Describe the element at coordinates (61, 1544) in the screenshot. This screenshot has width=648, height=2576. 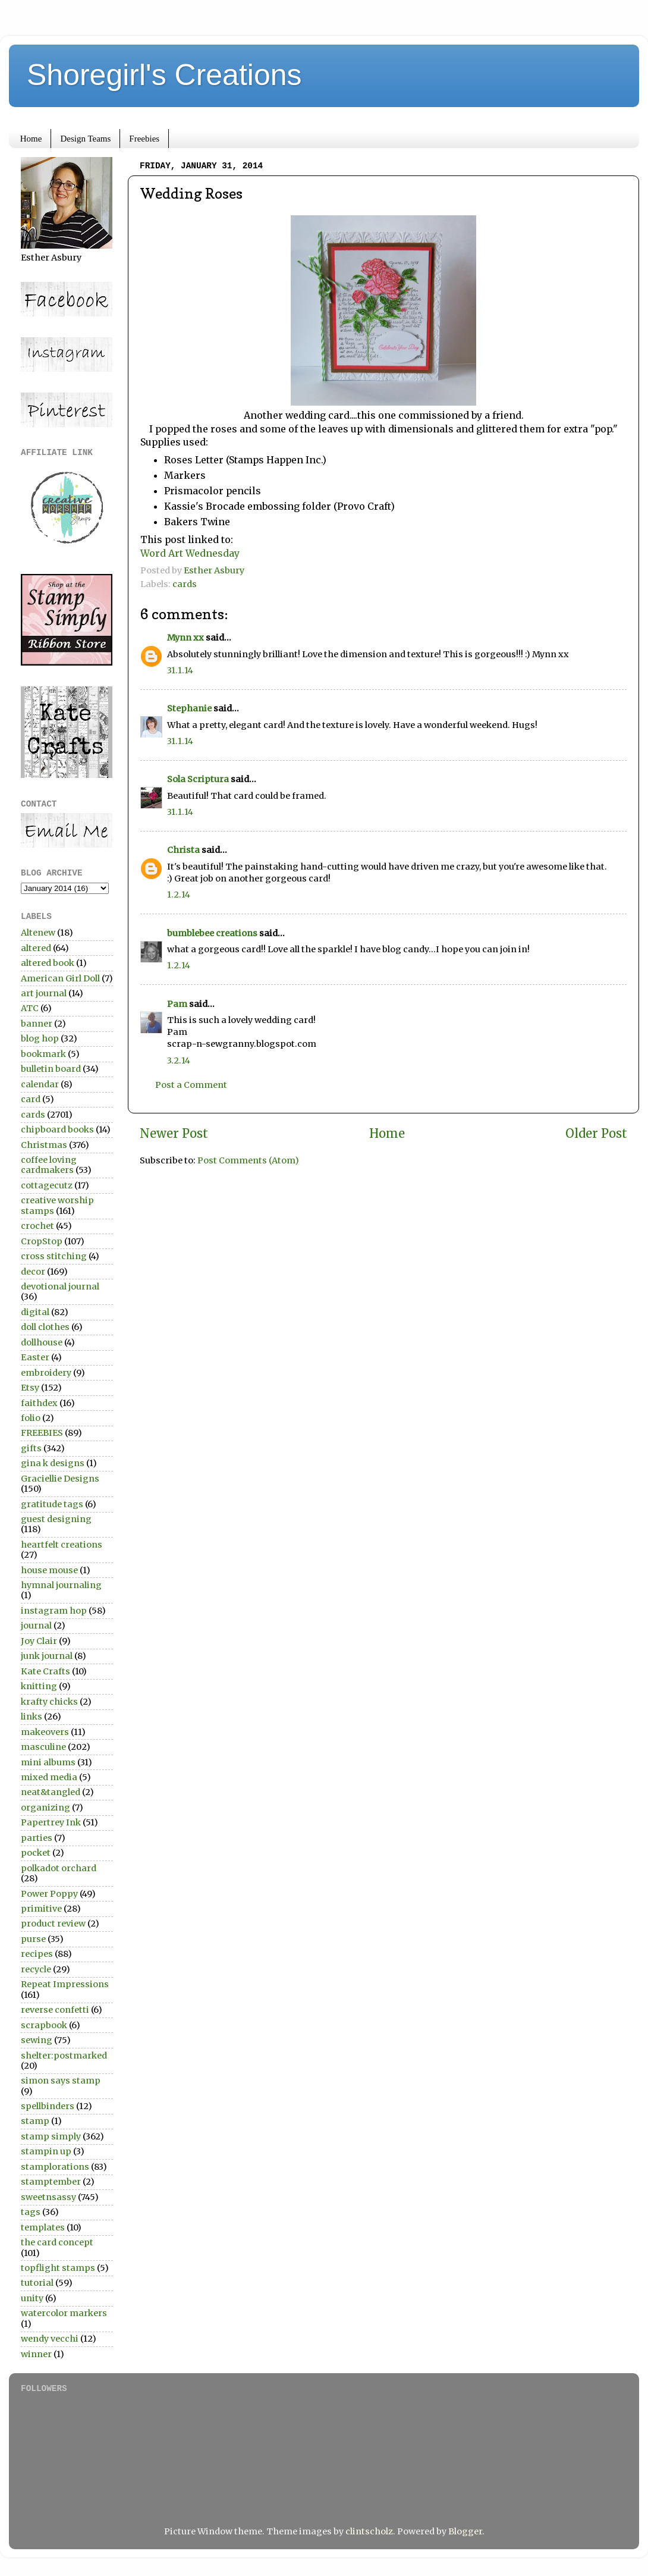
I see `heartfelt creations` at that location.